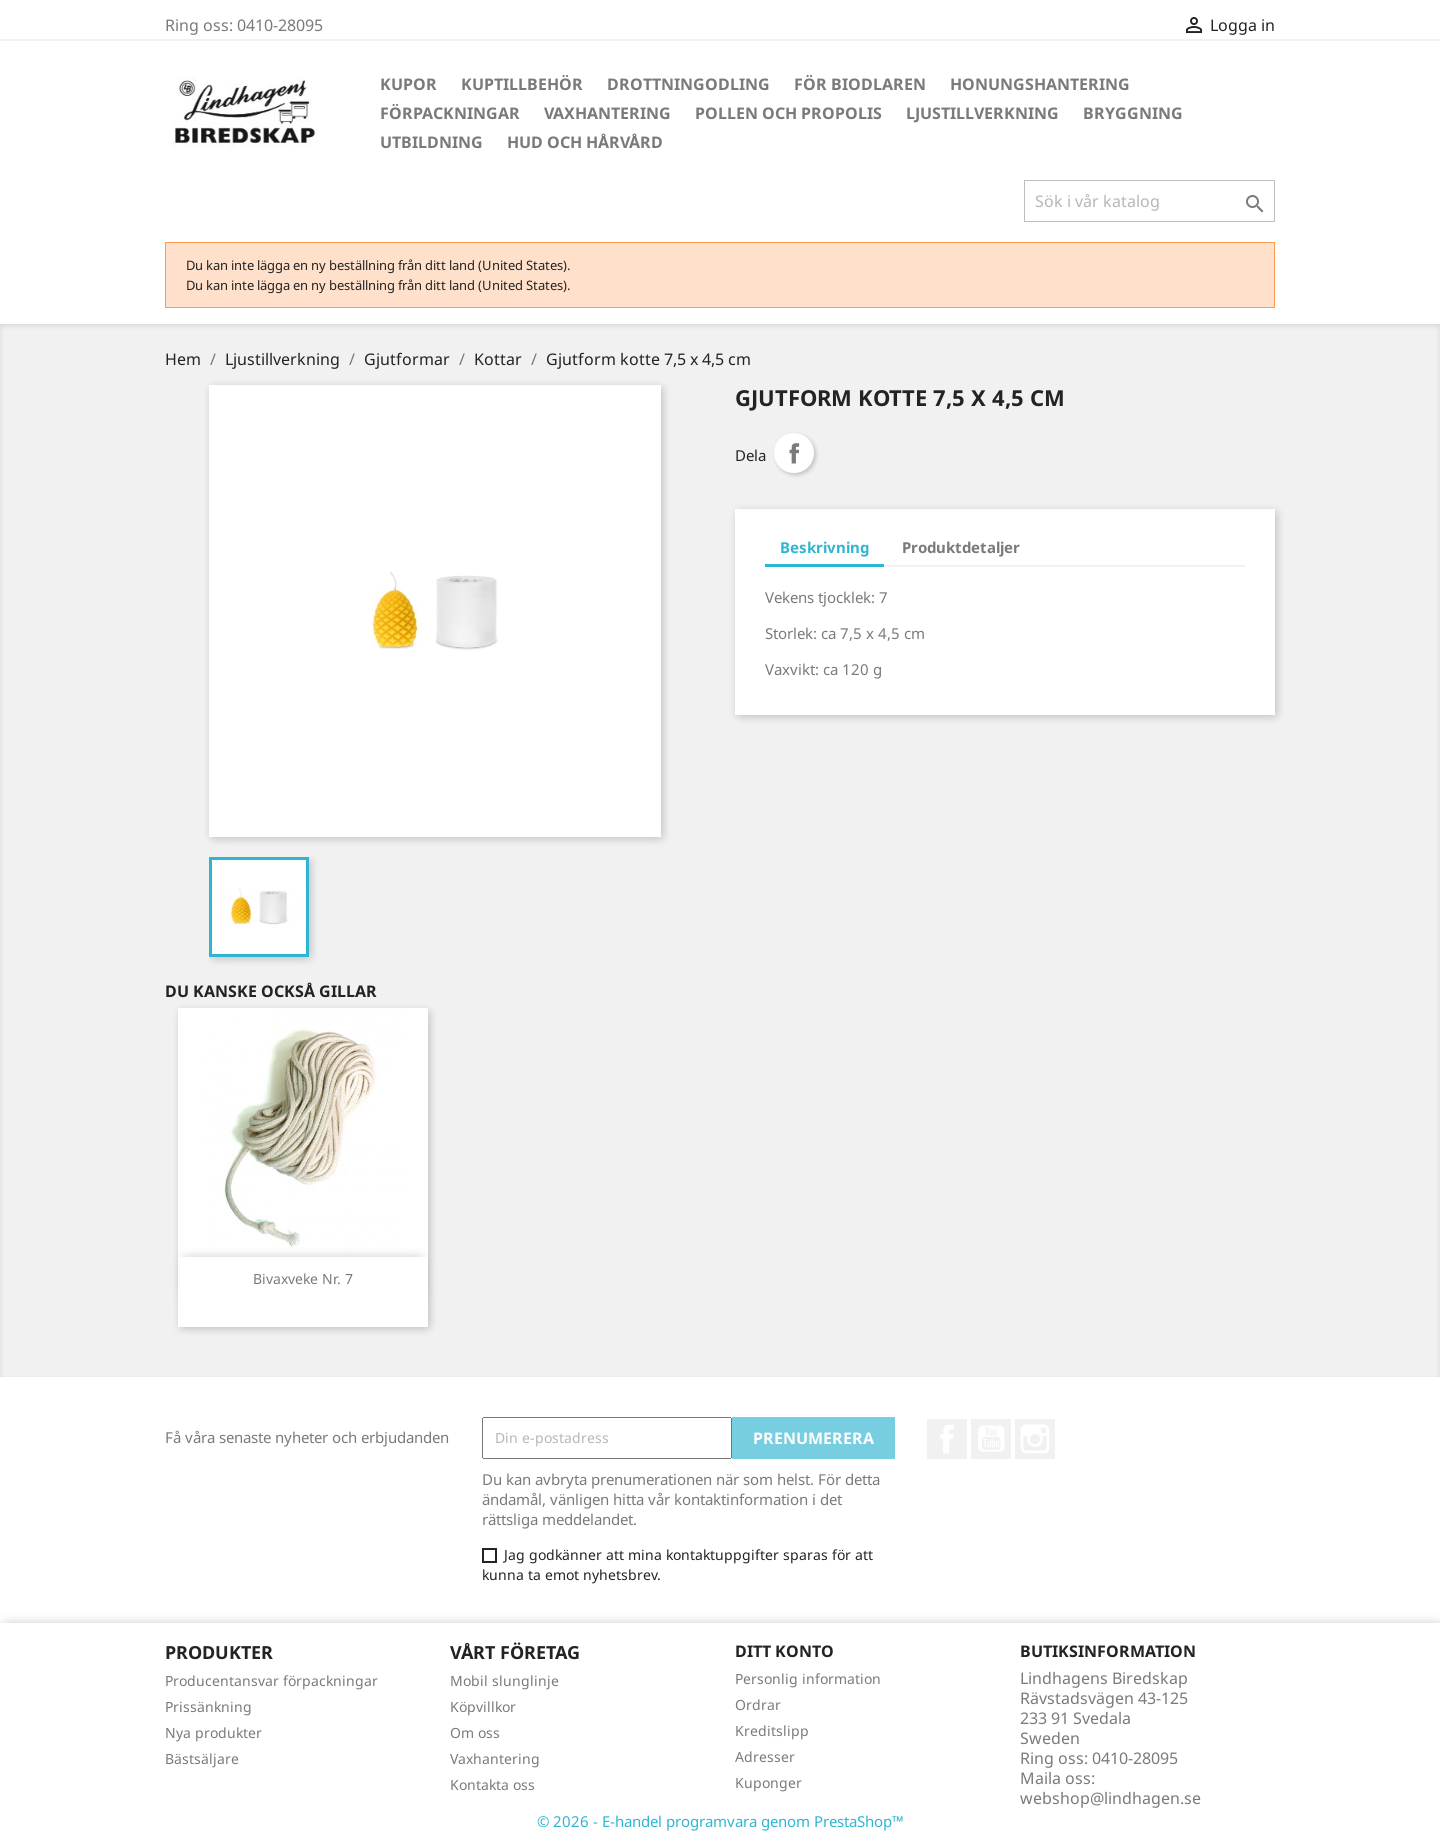 The width and height of the screenshot is (1440, 1847). What do you see at coordinates (765, 1756) in the screenshot?
I see `Adresser` at bounding box center [765, 1756].